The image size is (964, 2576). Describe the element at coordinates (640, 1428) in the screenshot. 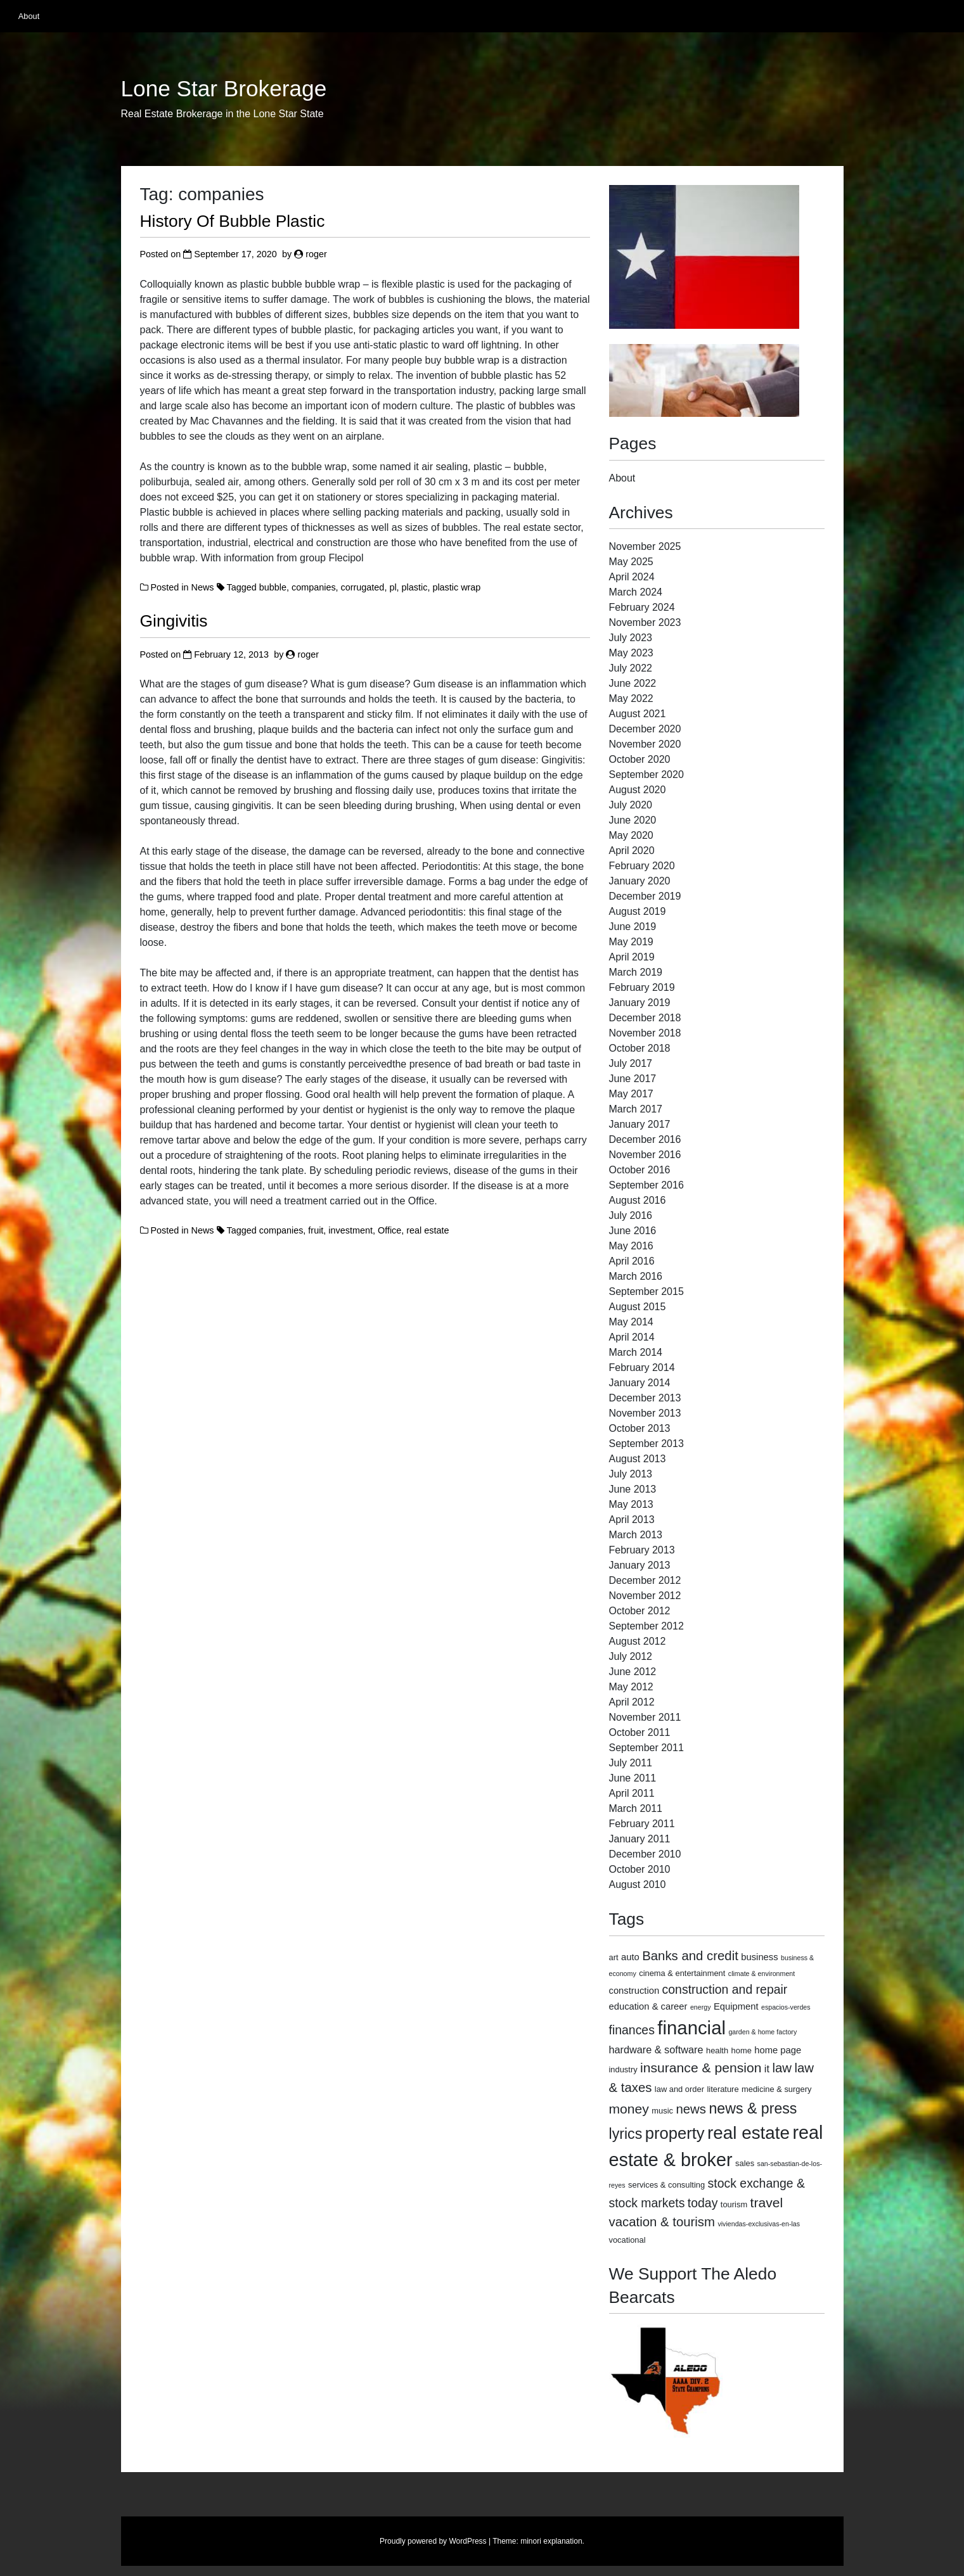

I see `October 2013` at that location.